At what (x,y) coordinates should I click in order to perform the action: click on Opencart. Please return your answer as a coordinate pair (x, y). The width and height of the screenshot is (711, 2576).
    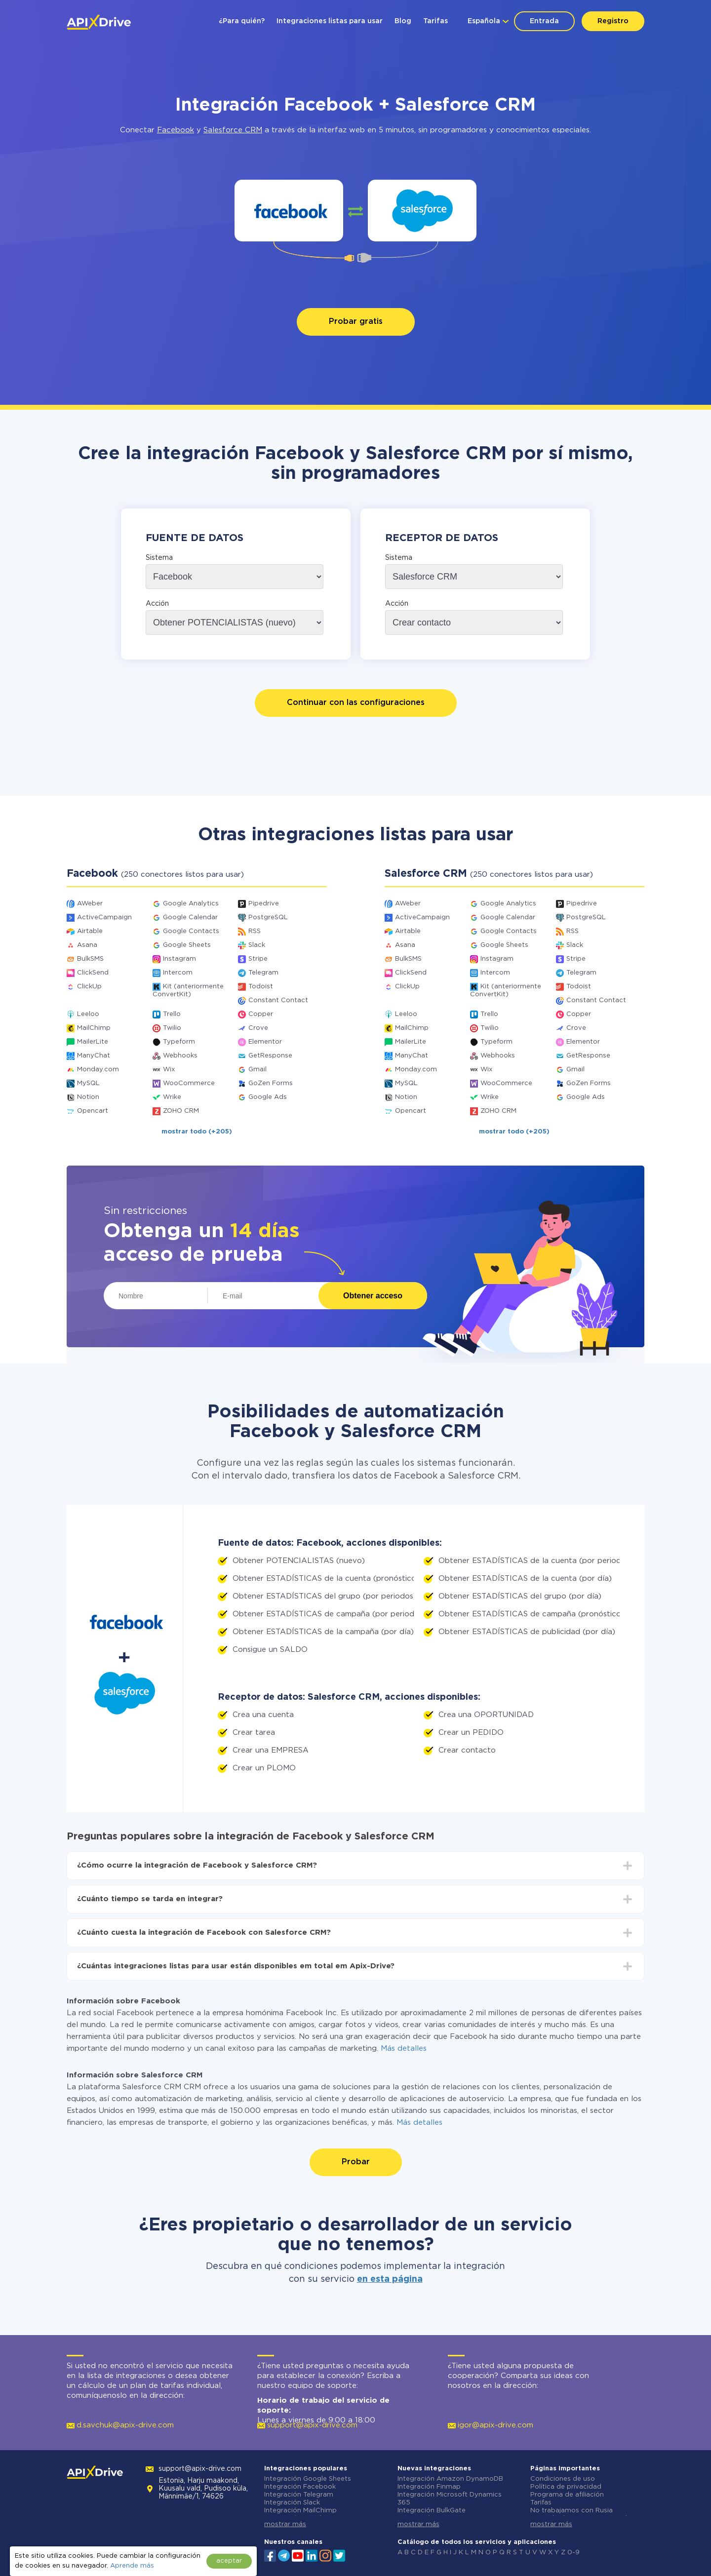
    Looking at the image, I should click on (92, 1111).